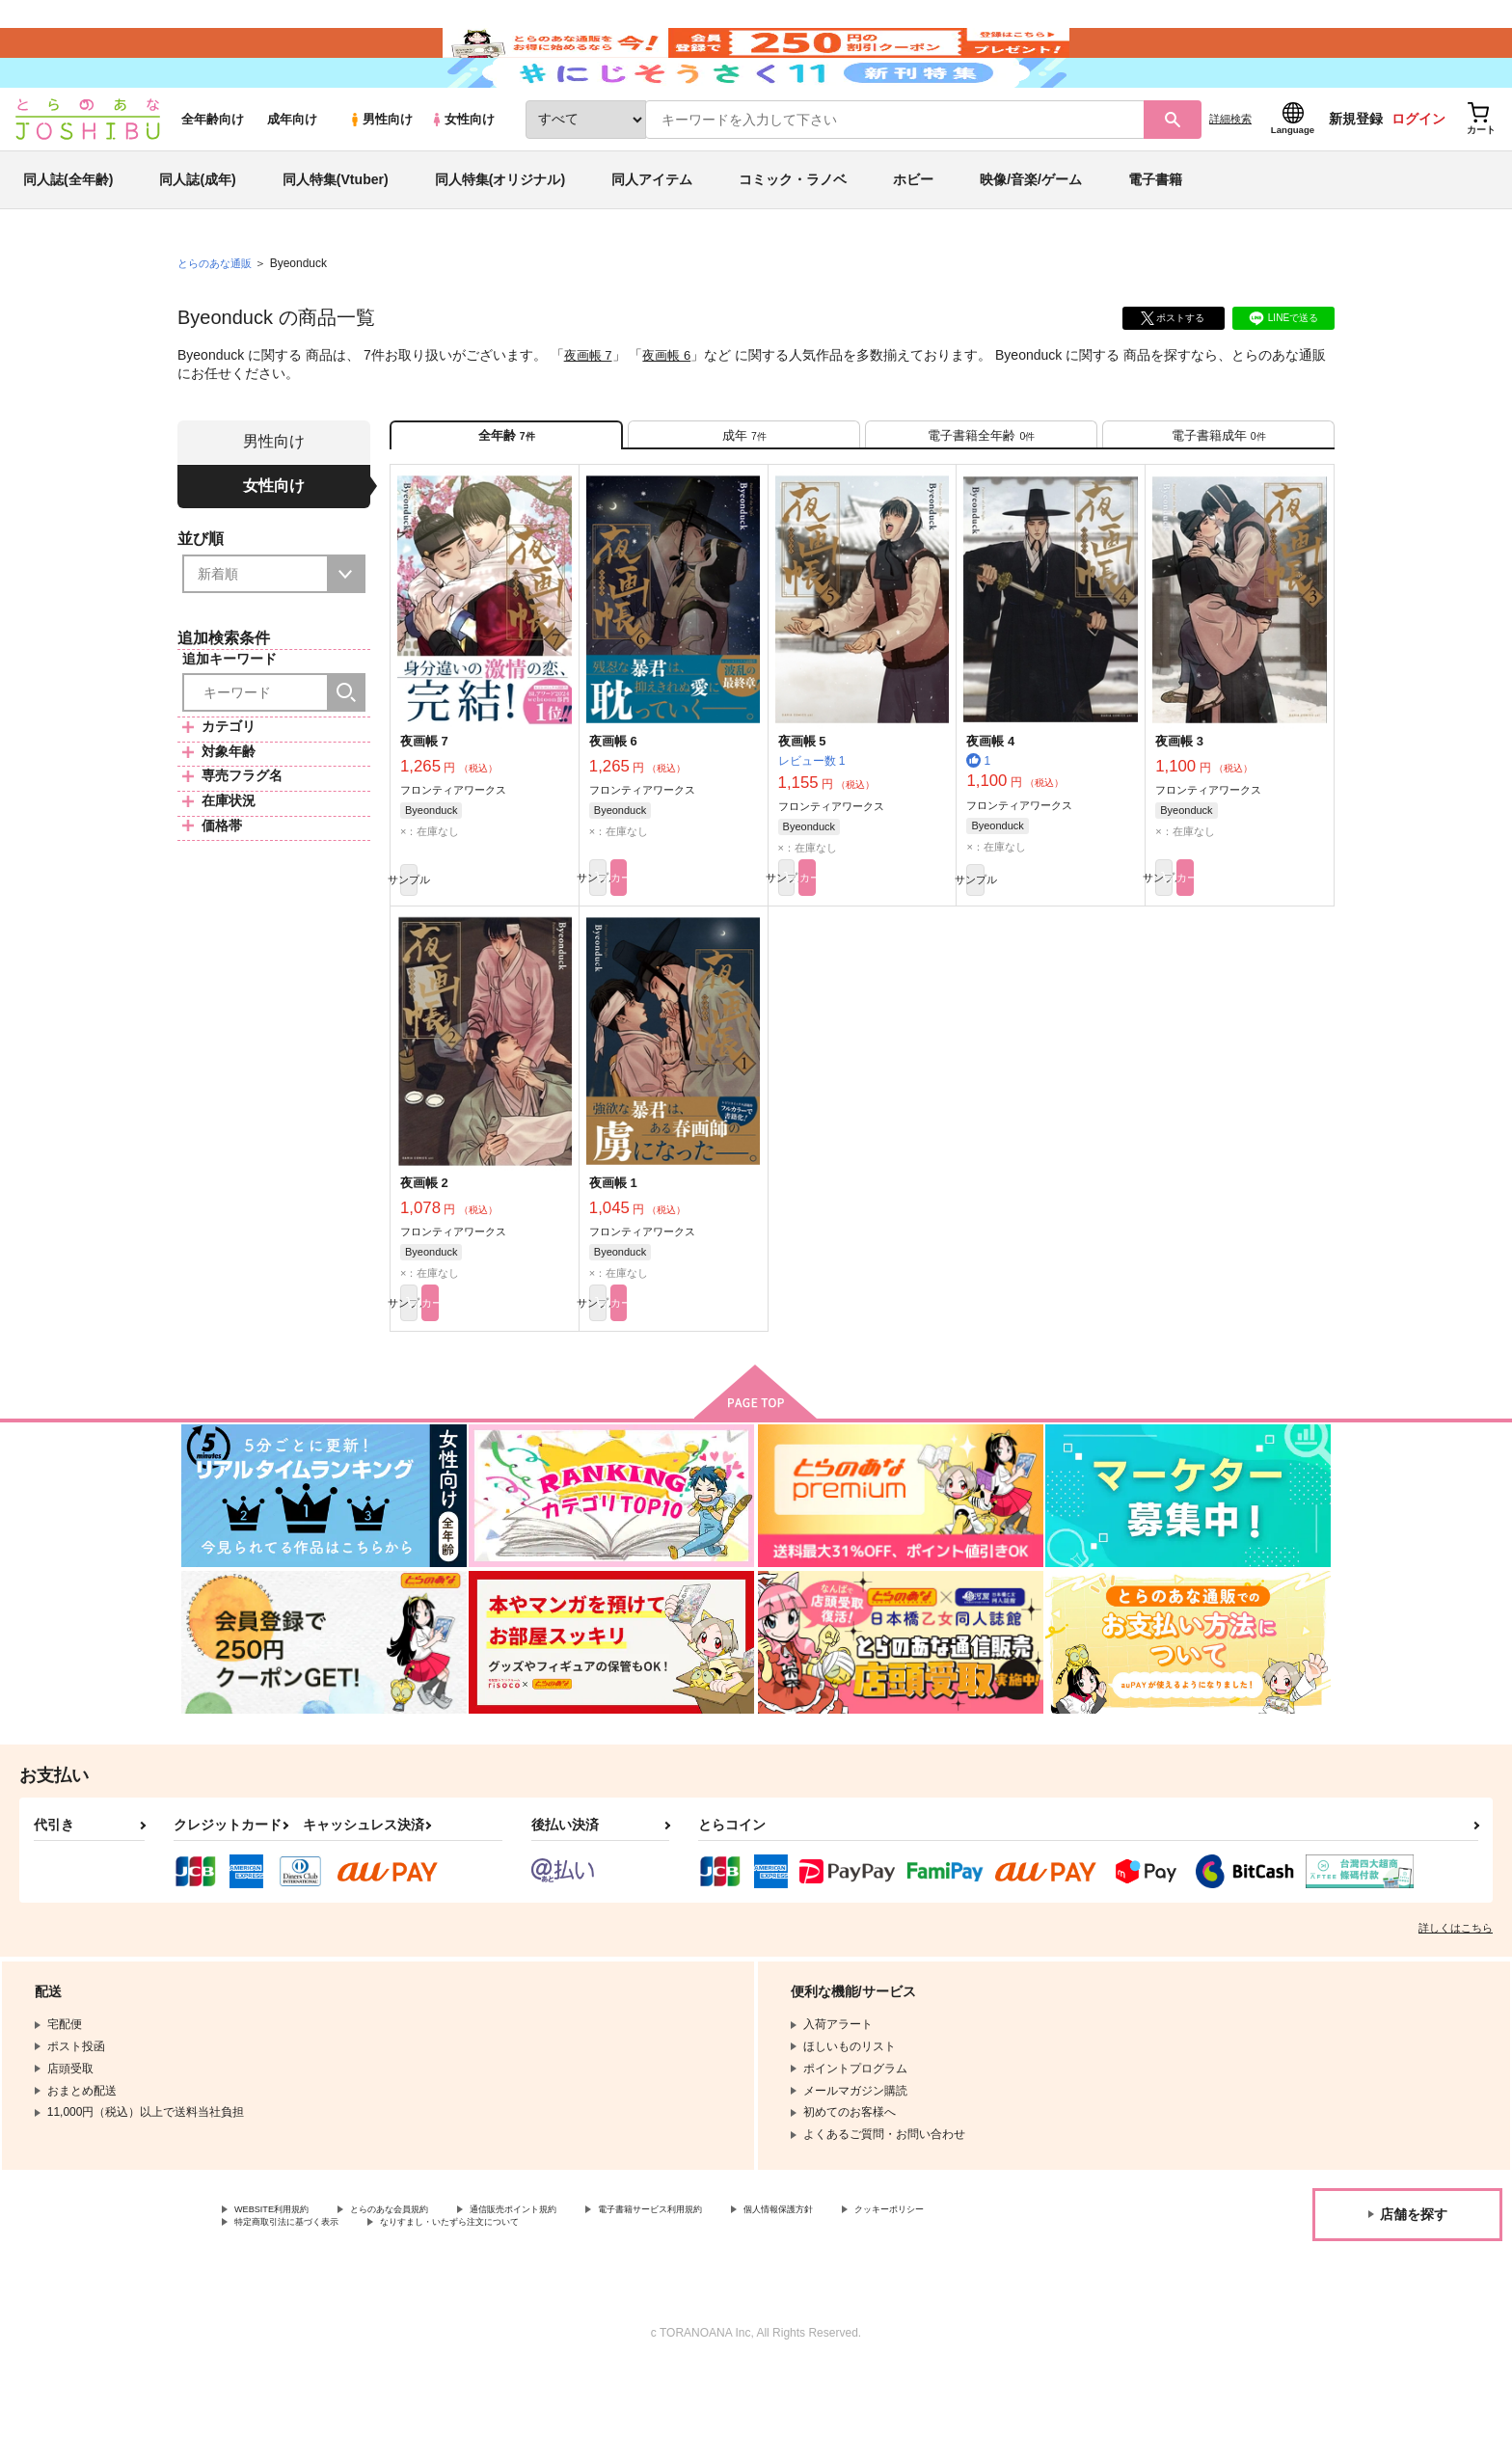 This screenshot has width=1512, height=2462. What do you see at coordinates (1230, 174) in the screenshot?
I see `詳細検索` at bounding box center [1230, 174].